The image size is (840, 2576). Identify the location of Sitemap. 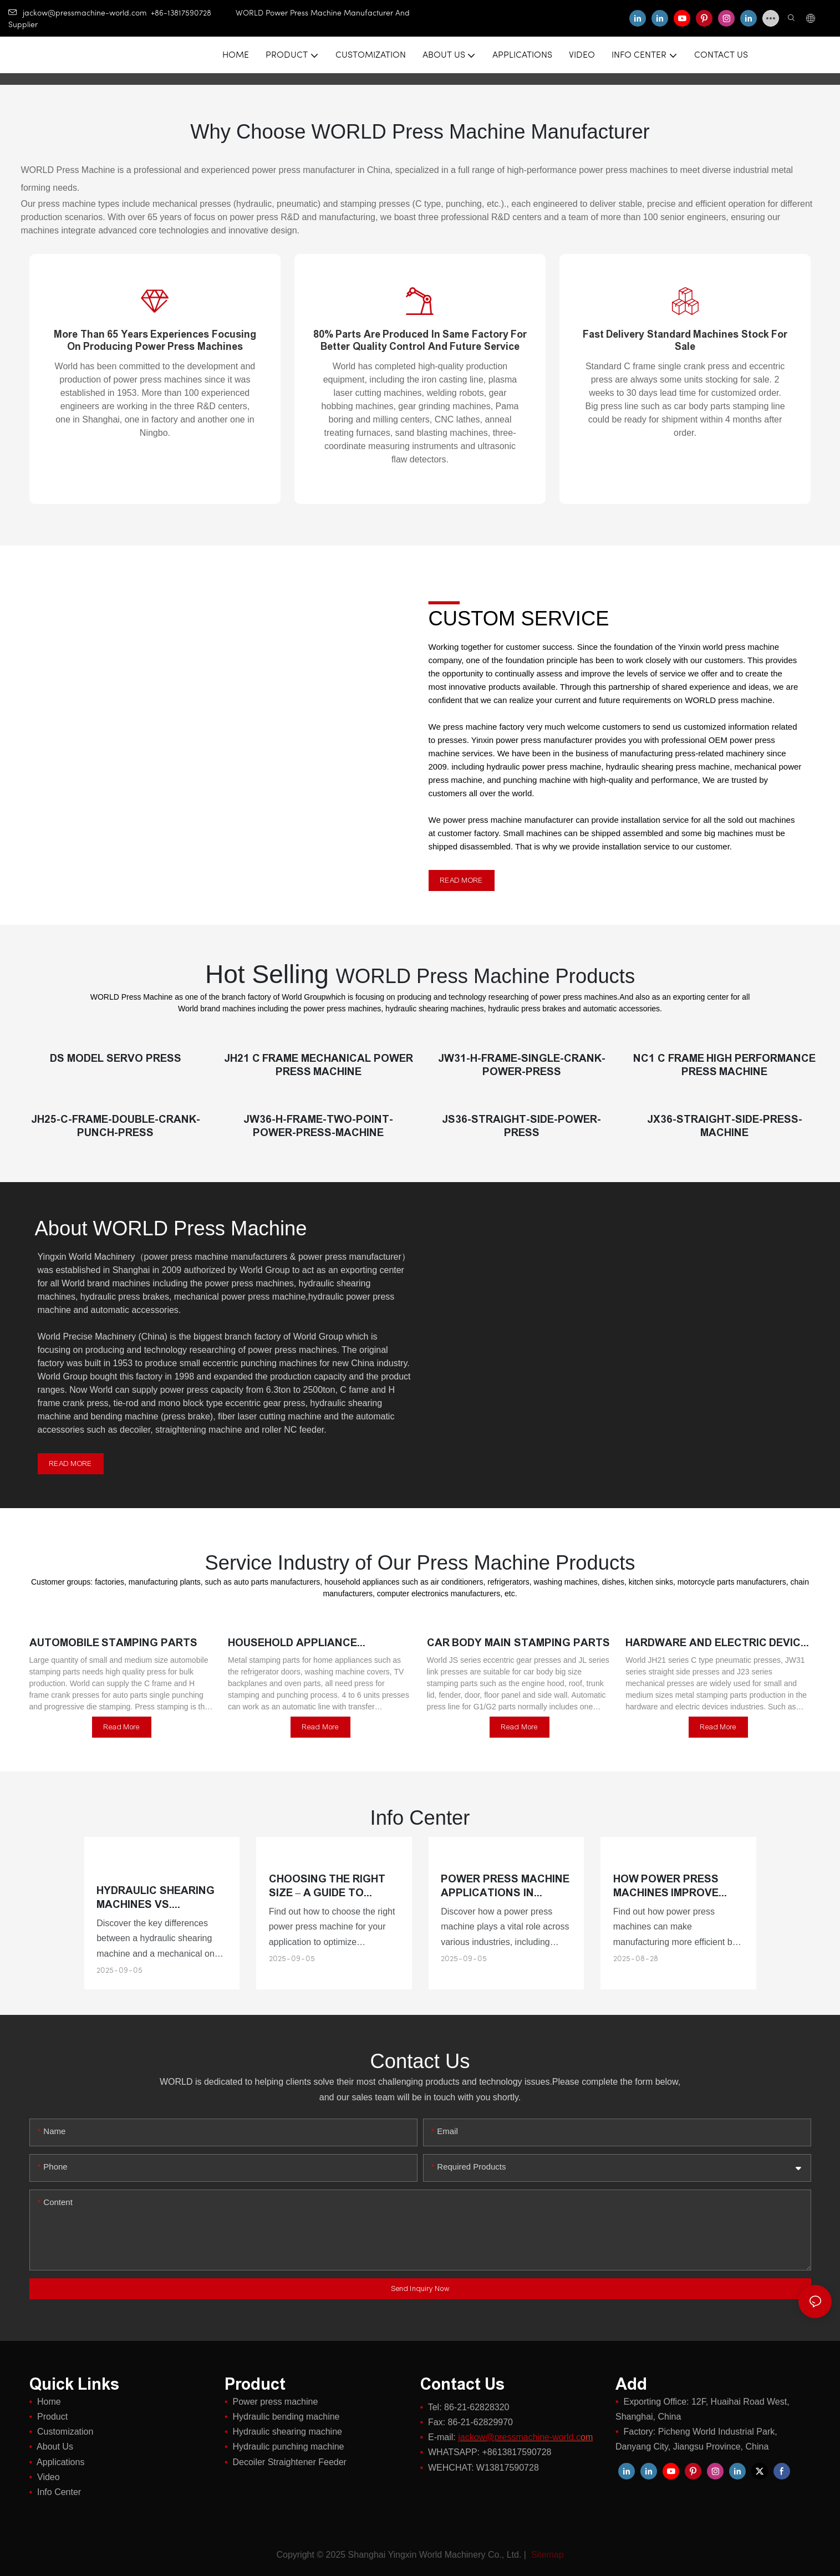
(545, 2554).